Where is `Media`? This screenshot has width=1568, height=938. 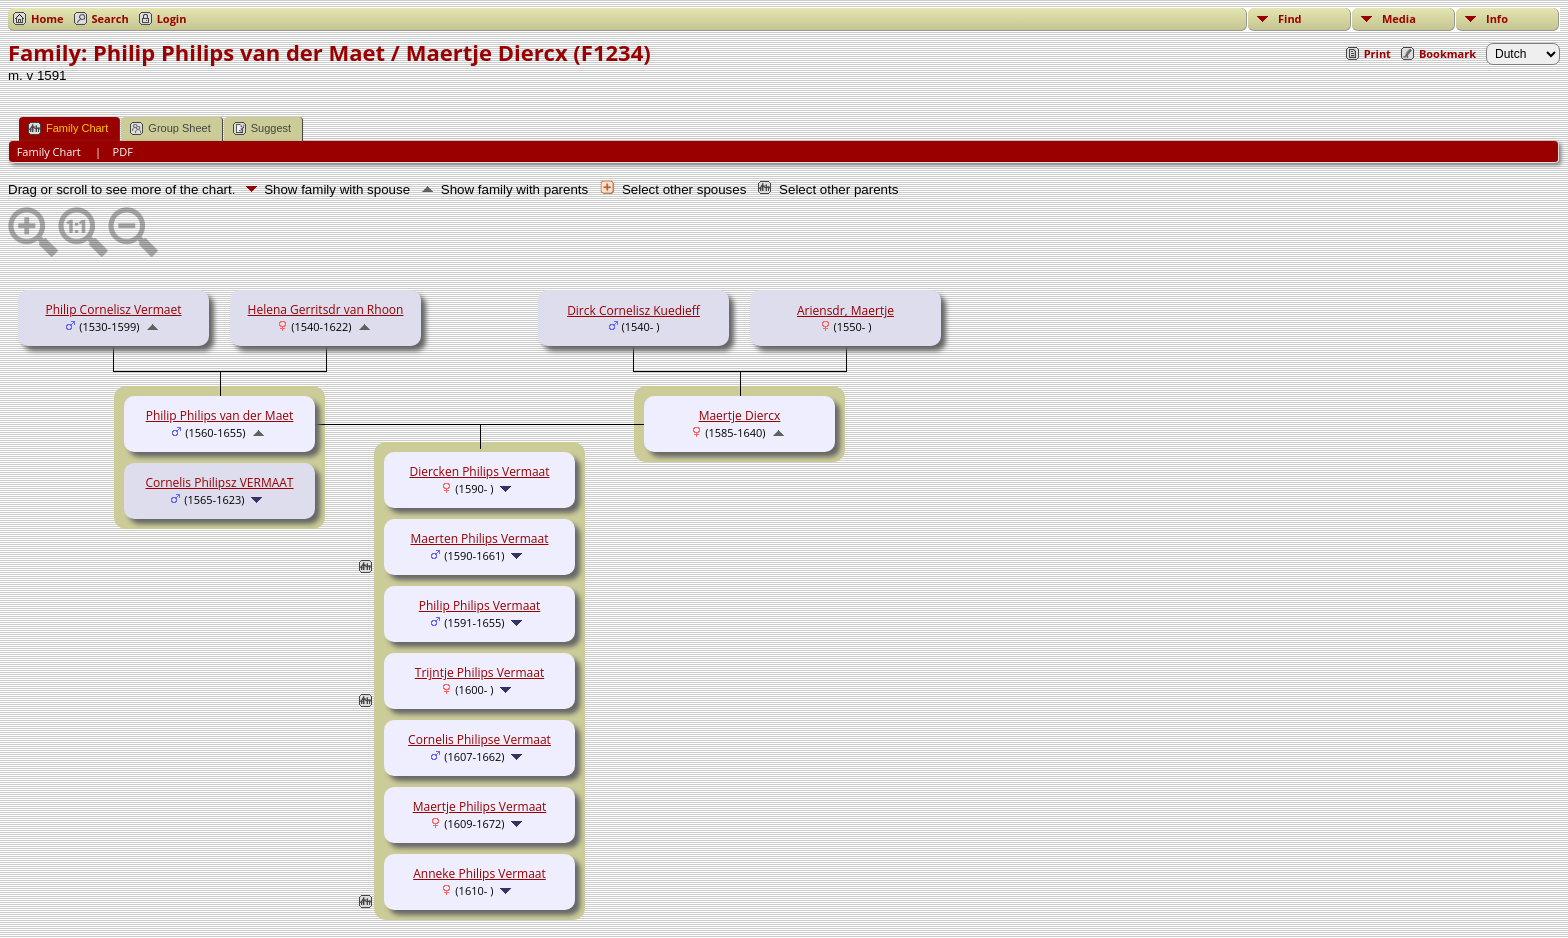 Media is located at coordinates (1399, 18).